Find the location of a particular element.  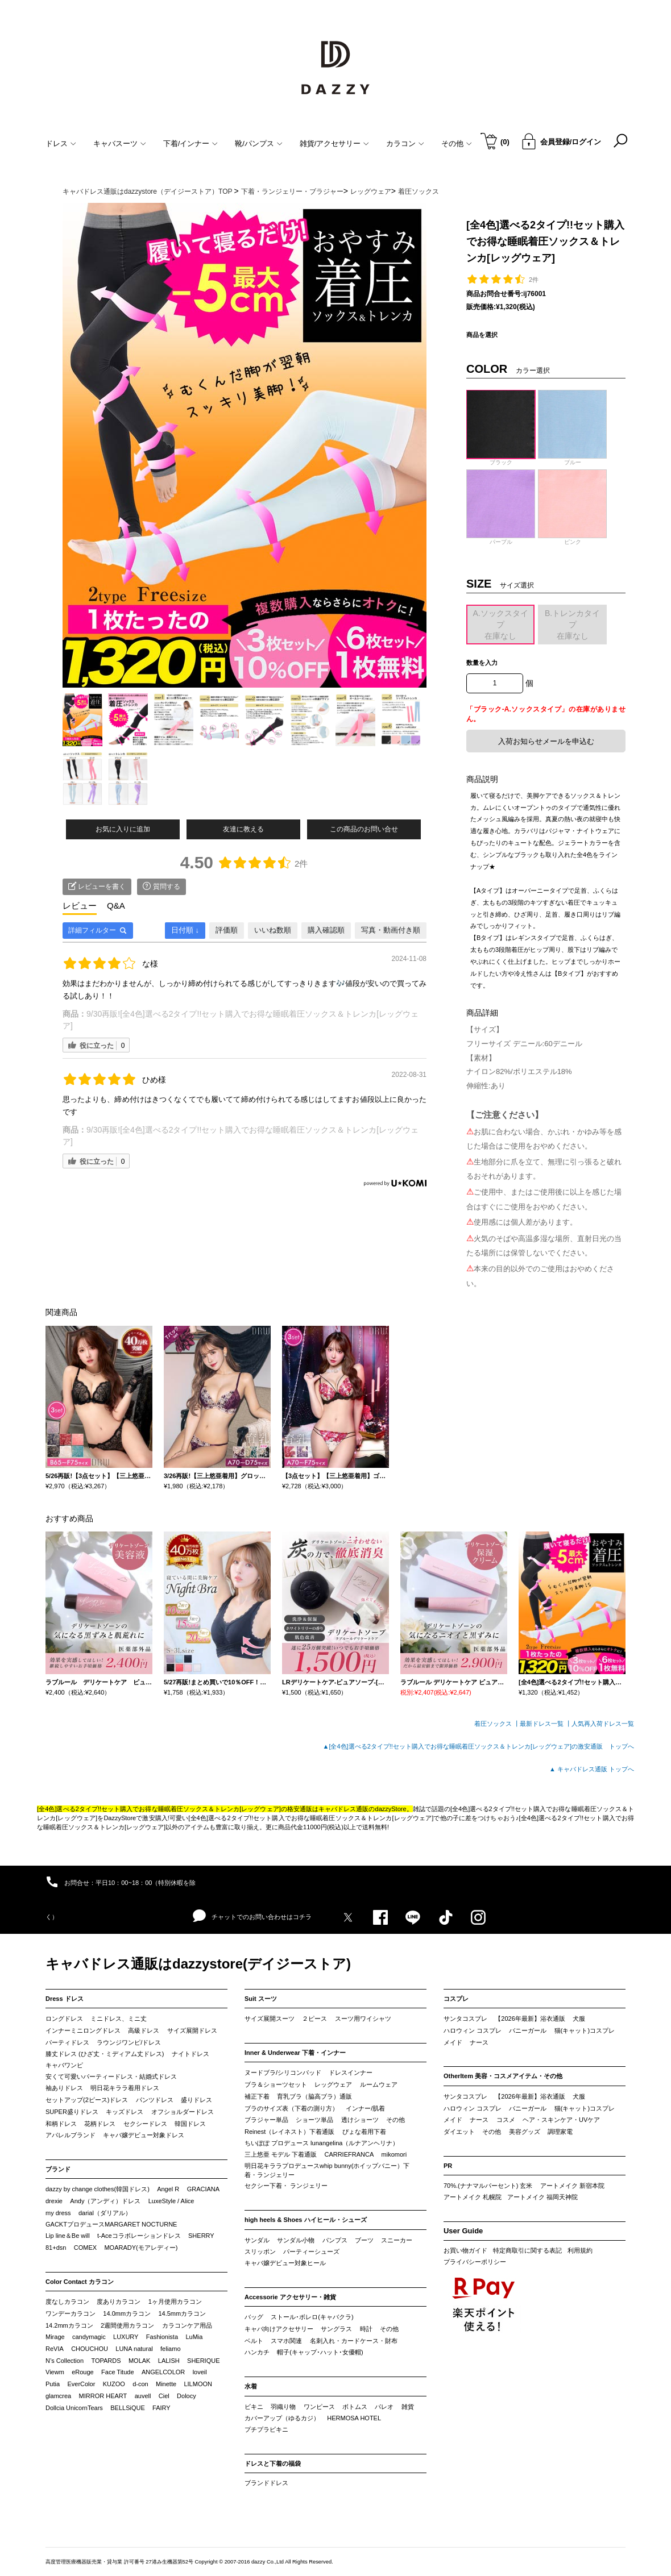

ちいぽぽ プロデュース lunangelina（ルナアンヘリナ） is located at coordinates (322, 2143).